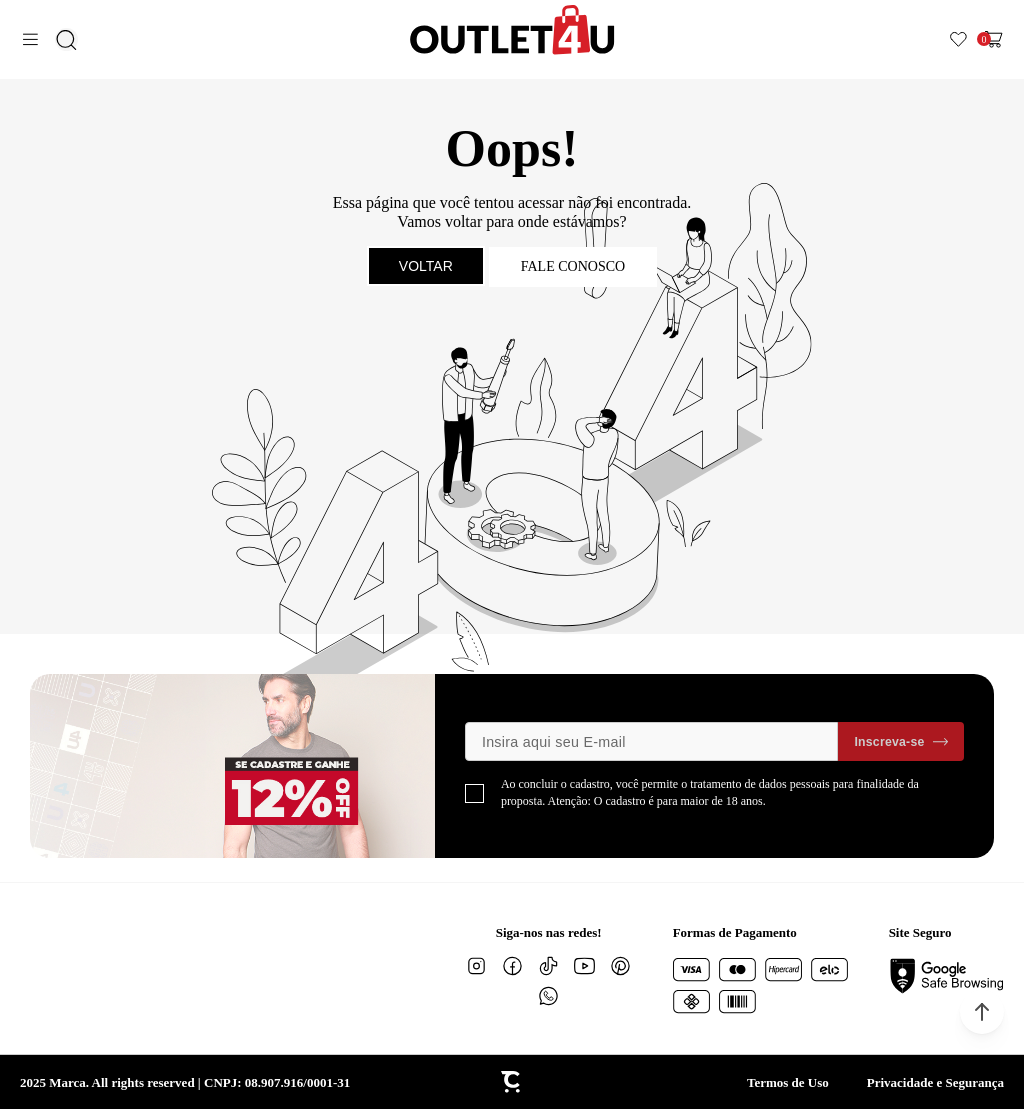  I want to click on [Página principal], so click(512, 29).